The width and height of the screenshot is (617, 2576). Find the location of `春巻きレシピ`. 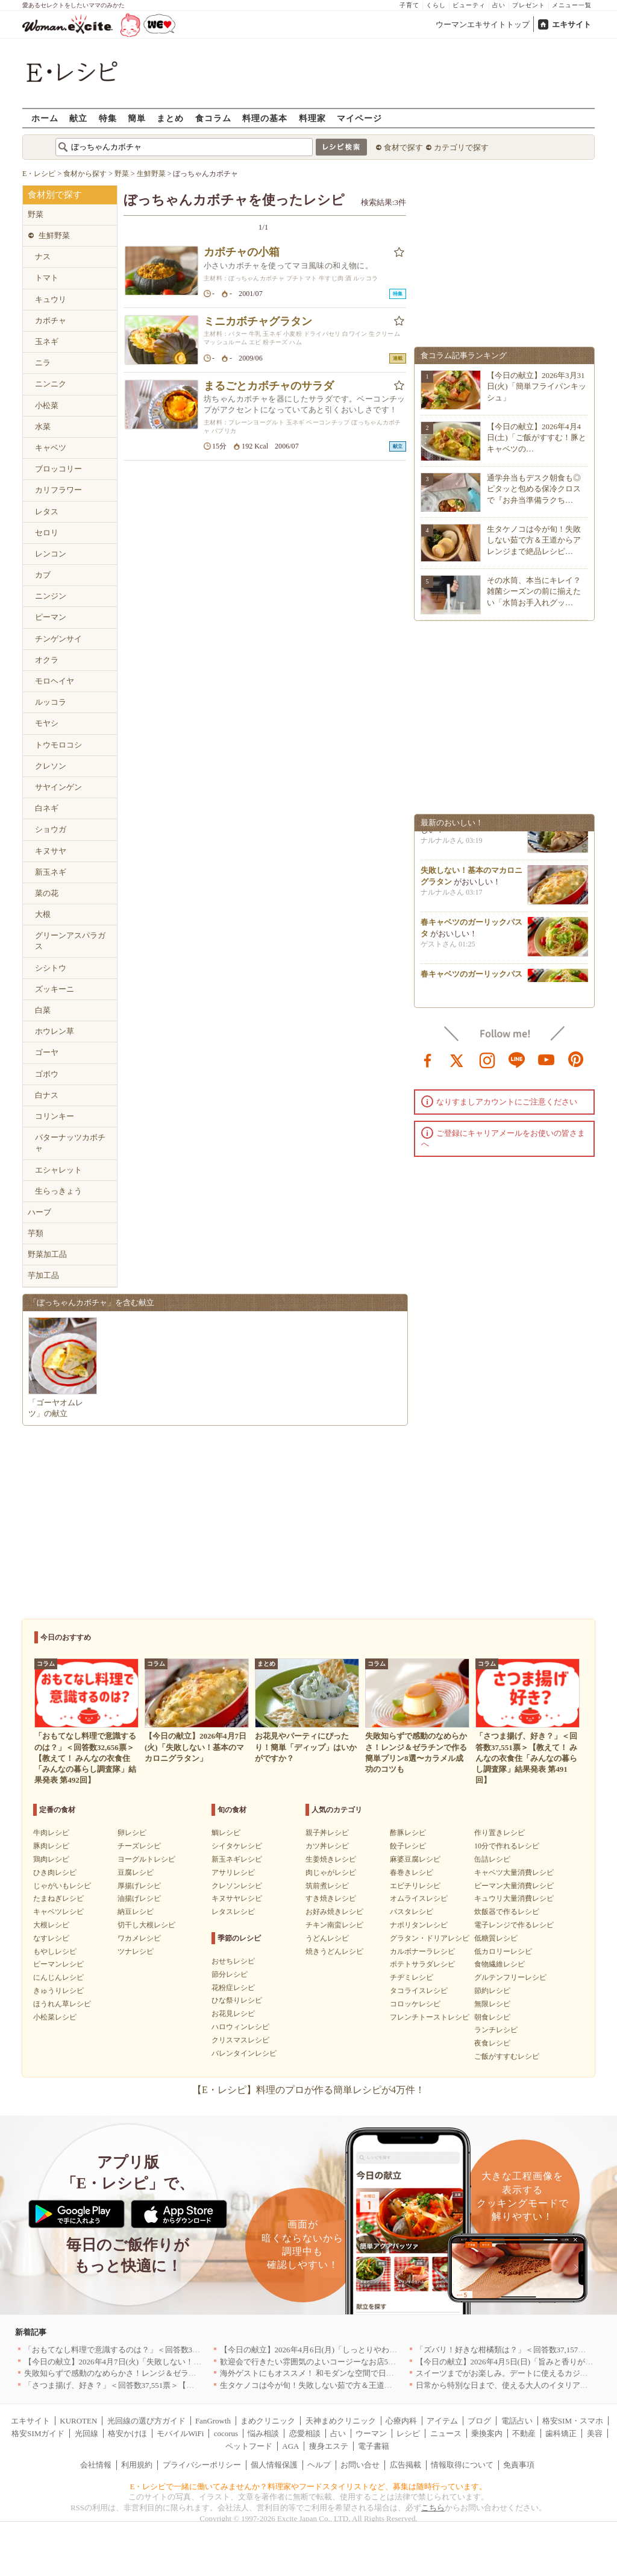

春巻きレシピ is located at coordinates (411, 1872).